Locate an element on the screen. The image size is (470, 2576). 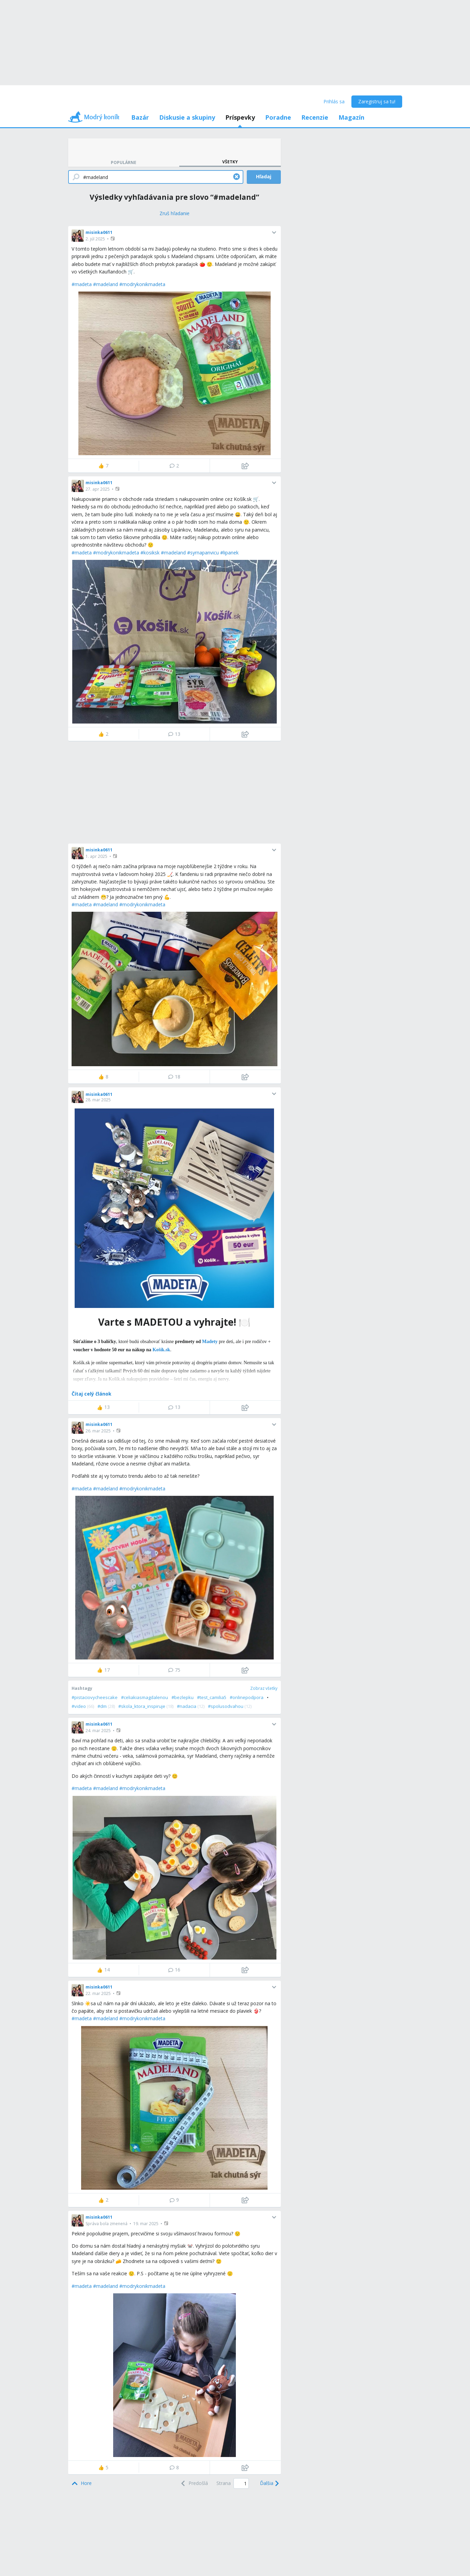
[Zruš hľadanie] is located at coordinates (174, 213).